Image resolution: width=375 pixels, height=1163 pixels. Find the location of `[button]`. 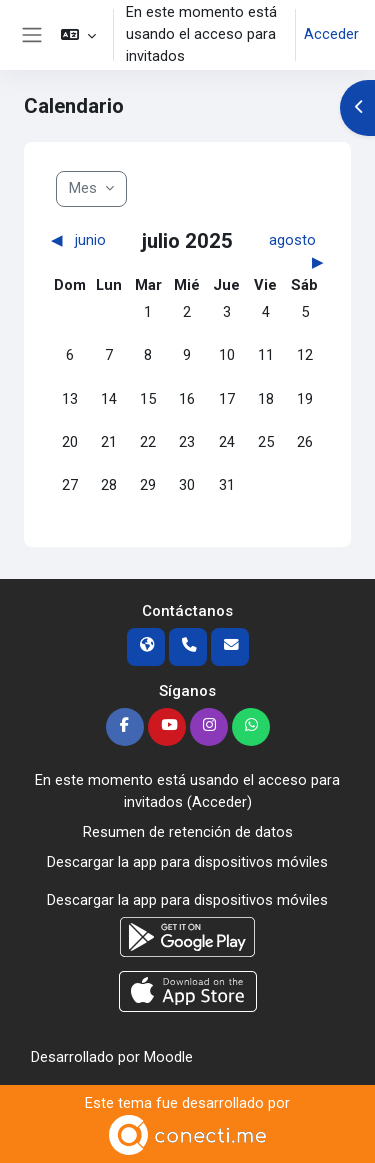

[button] is located at coordinates (78, 35).